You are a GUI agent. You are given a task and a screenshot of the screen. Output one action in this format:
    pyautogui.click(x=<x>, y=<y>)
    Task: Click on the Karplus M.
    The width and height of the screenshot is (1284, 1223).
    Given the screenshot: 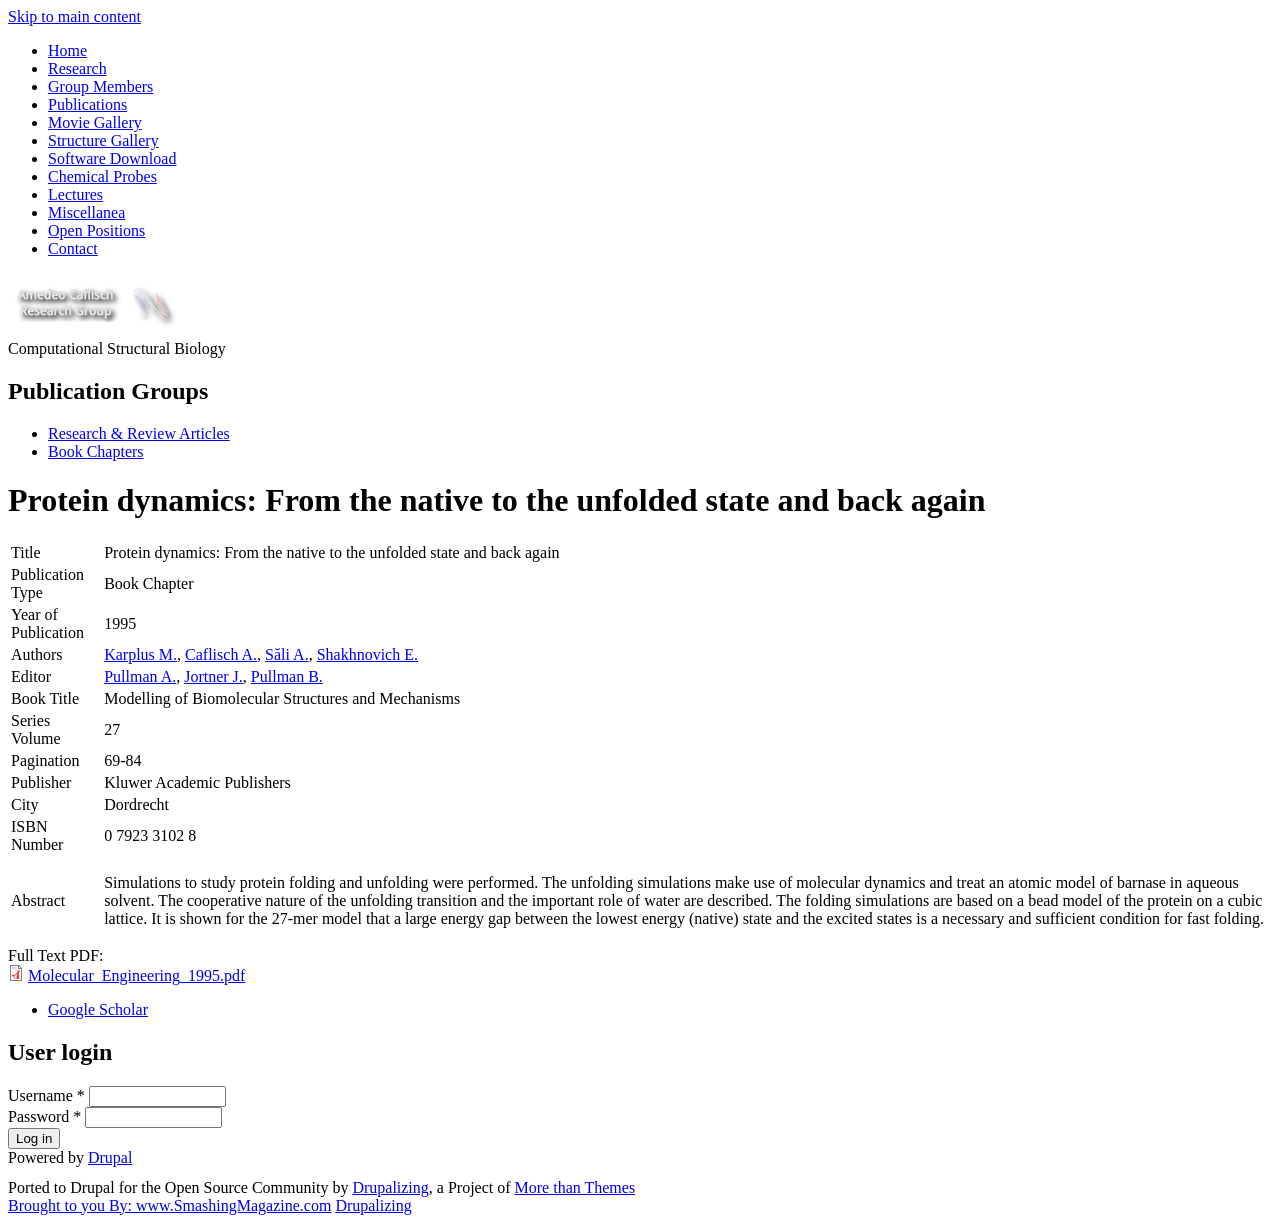 What is the action you would take?
    pyautogui.click(x=140, y=654)
    